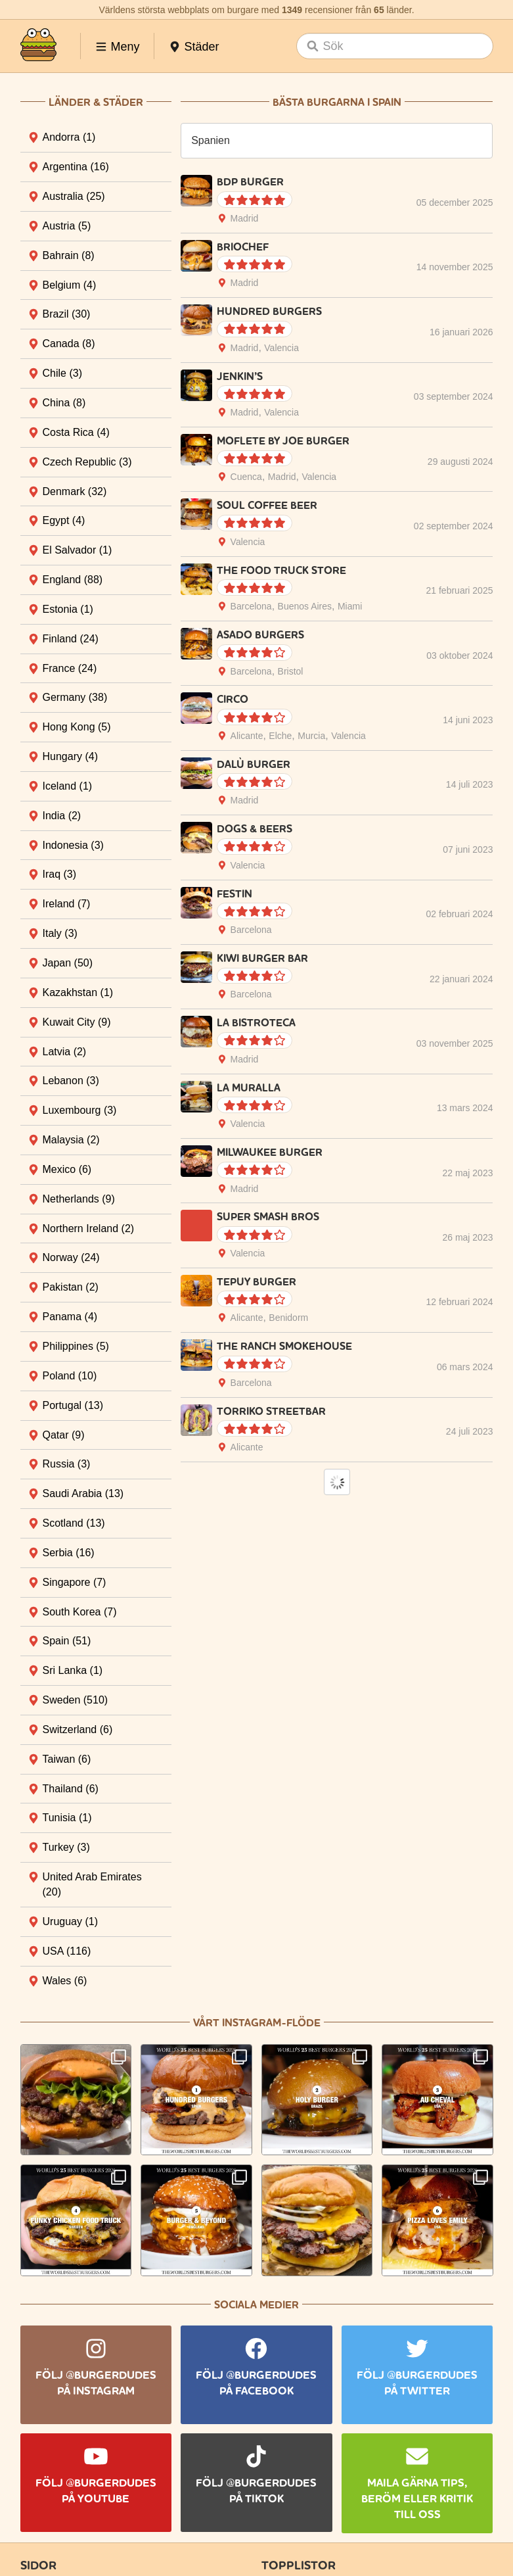 Image resolution: width=513 pixels, height=2576 pixels. I want to click on Czech Republic [tab], so click(87, 461).